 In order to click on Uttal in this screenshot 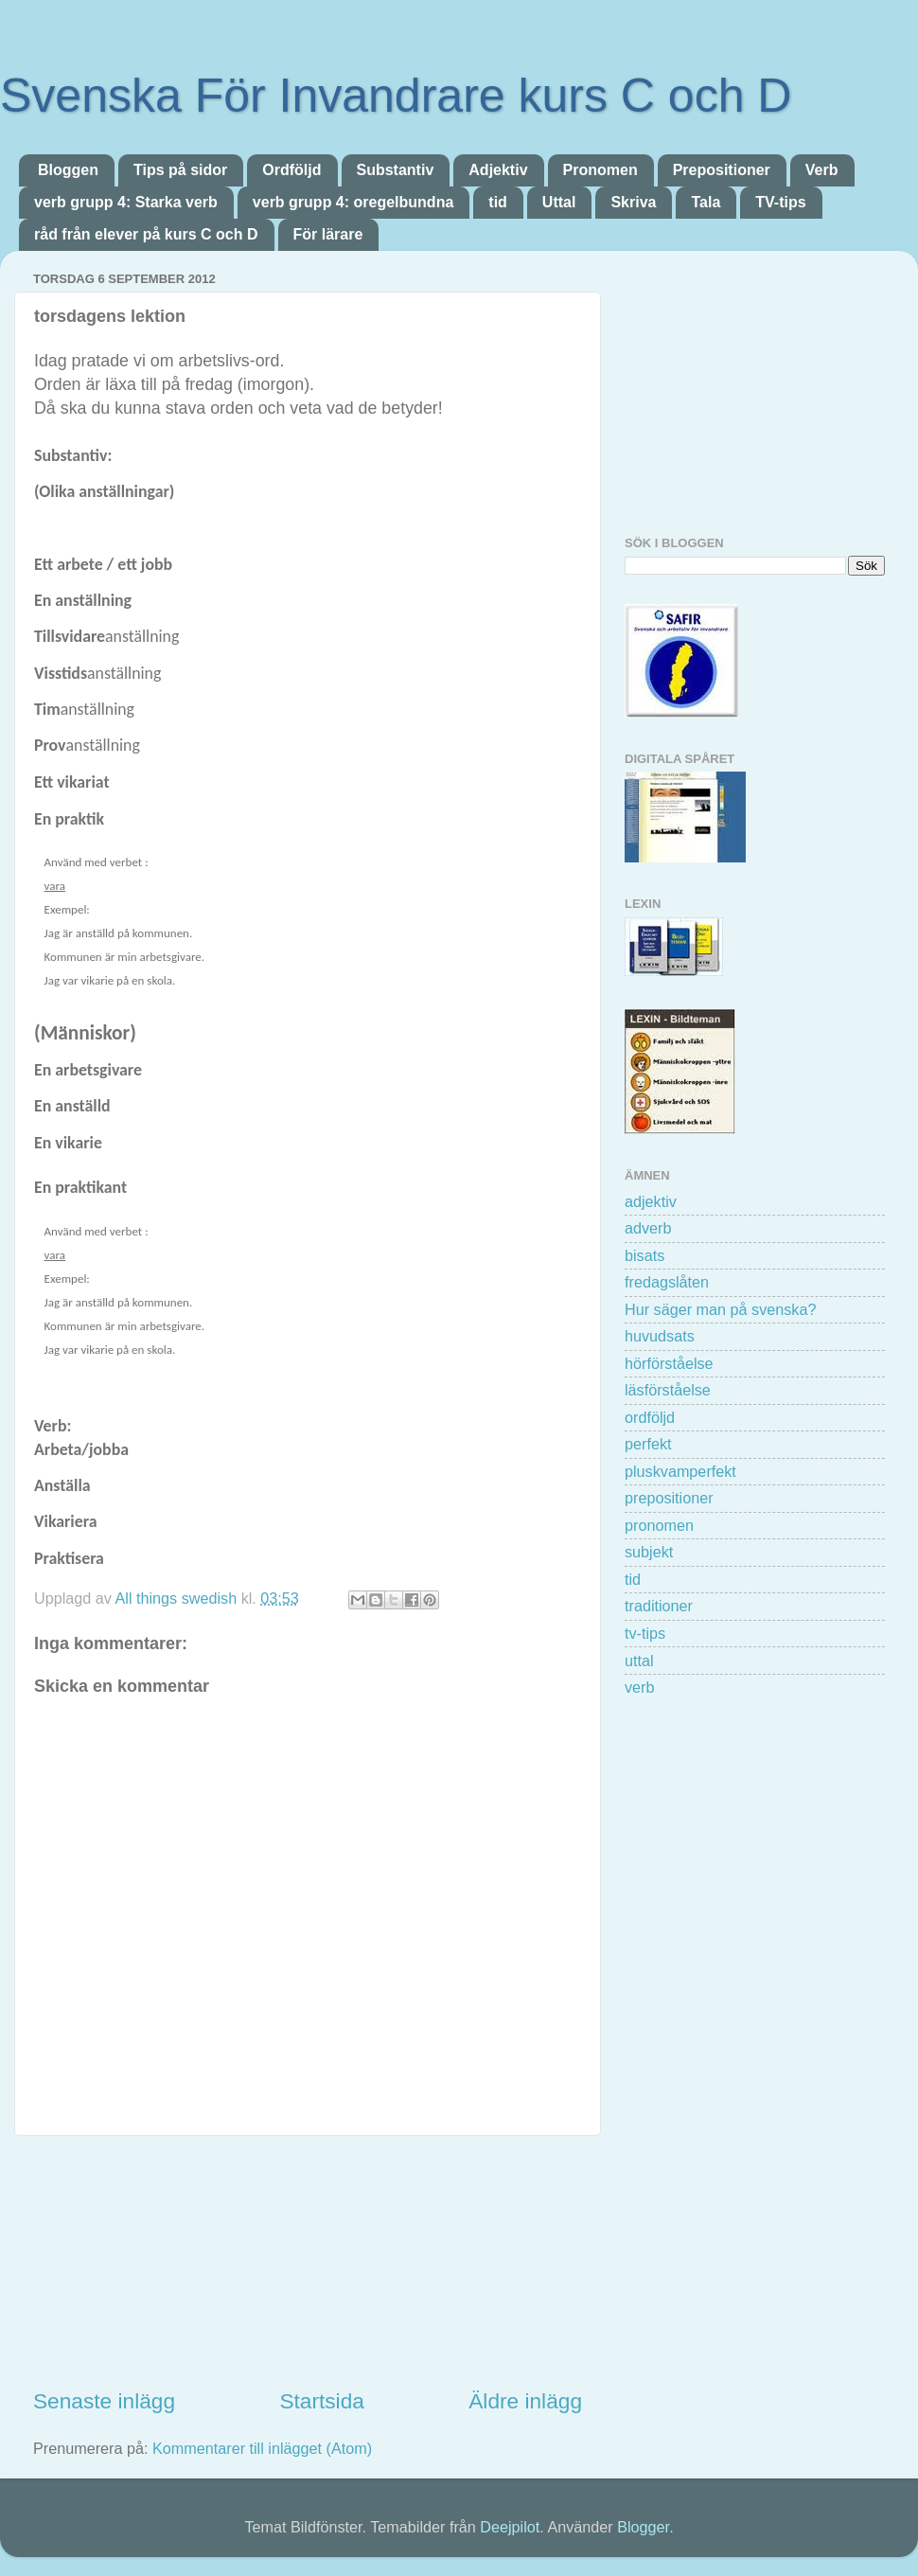, I will do `click(559, 202)`.